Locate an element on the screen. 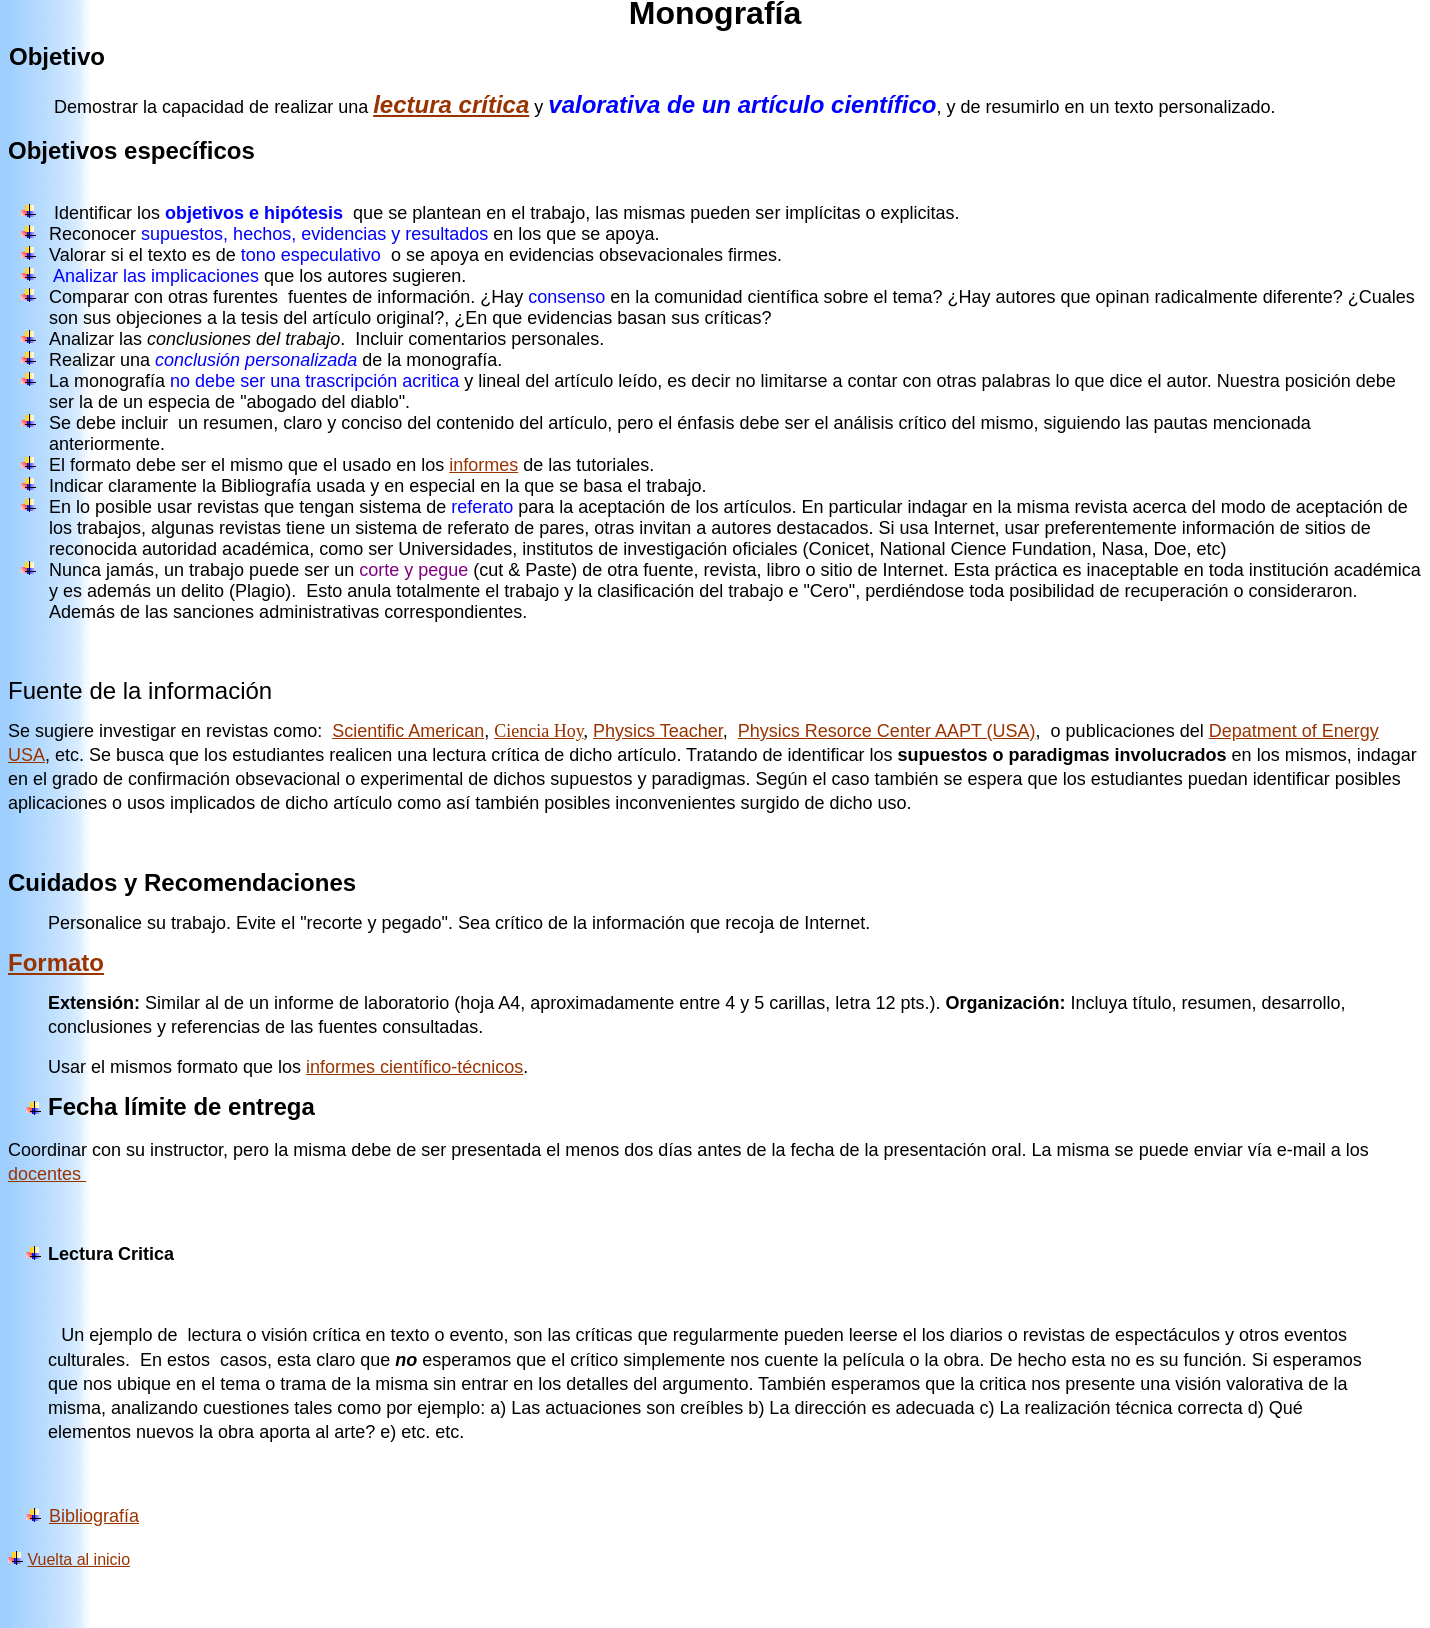 This screenshot has height=1628, width=1430. informes is located at coordinates (483, 465).